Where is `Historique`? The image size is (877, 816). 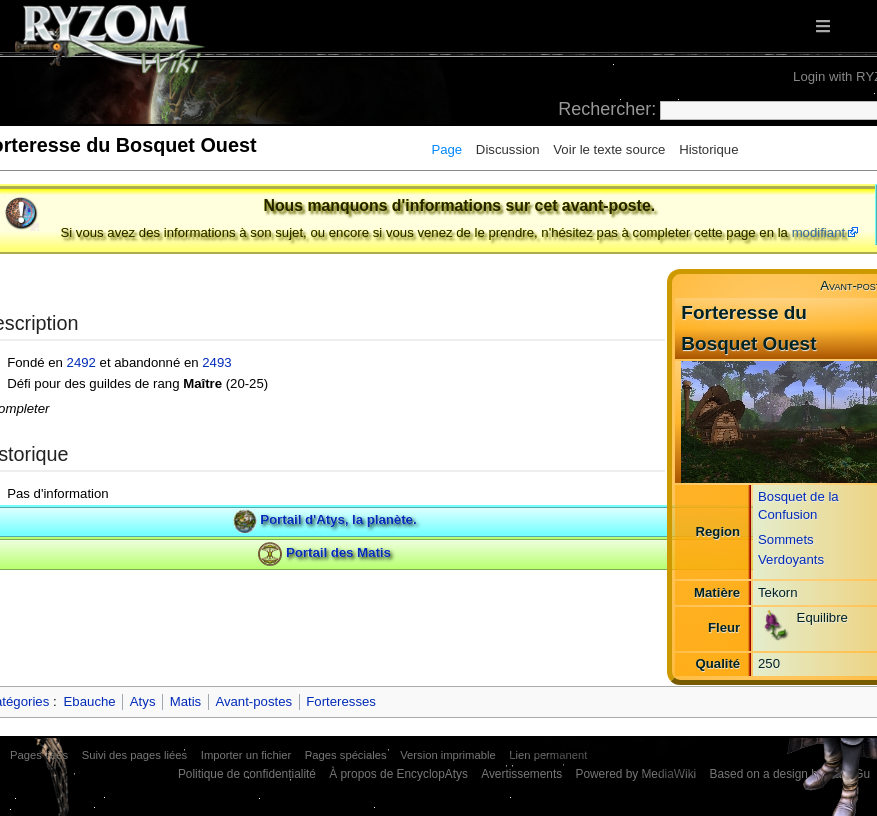 Historique is located at coordinates (708, 149).